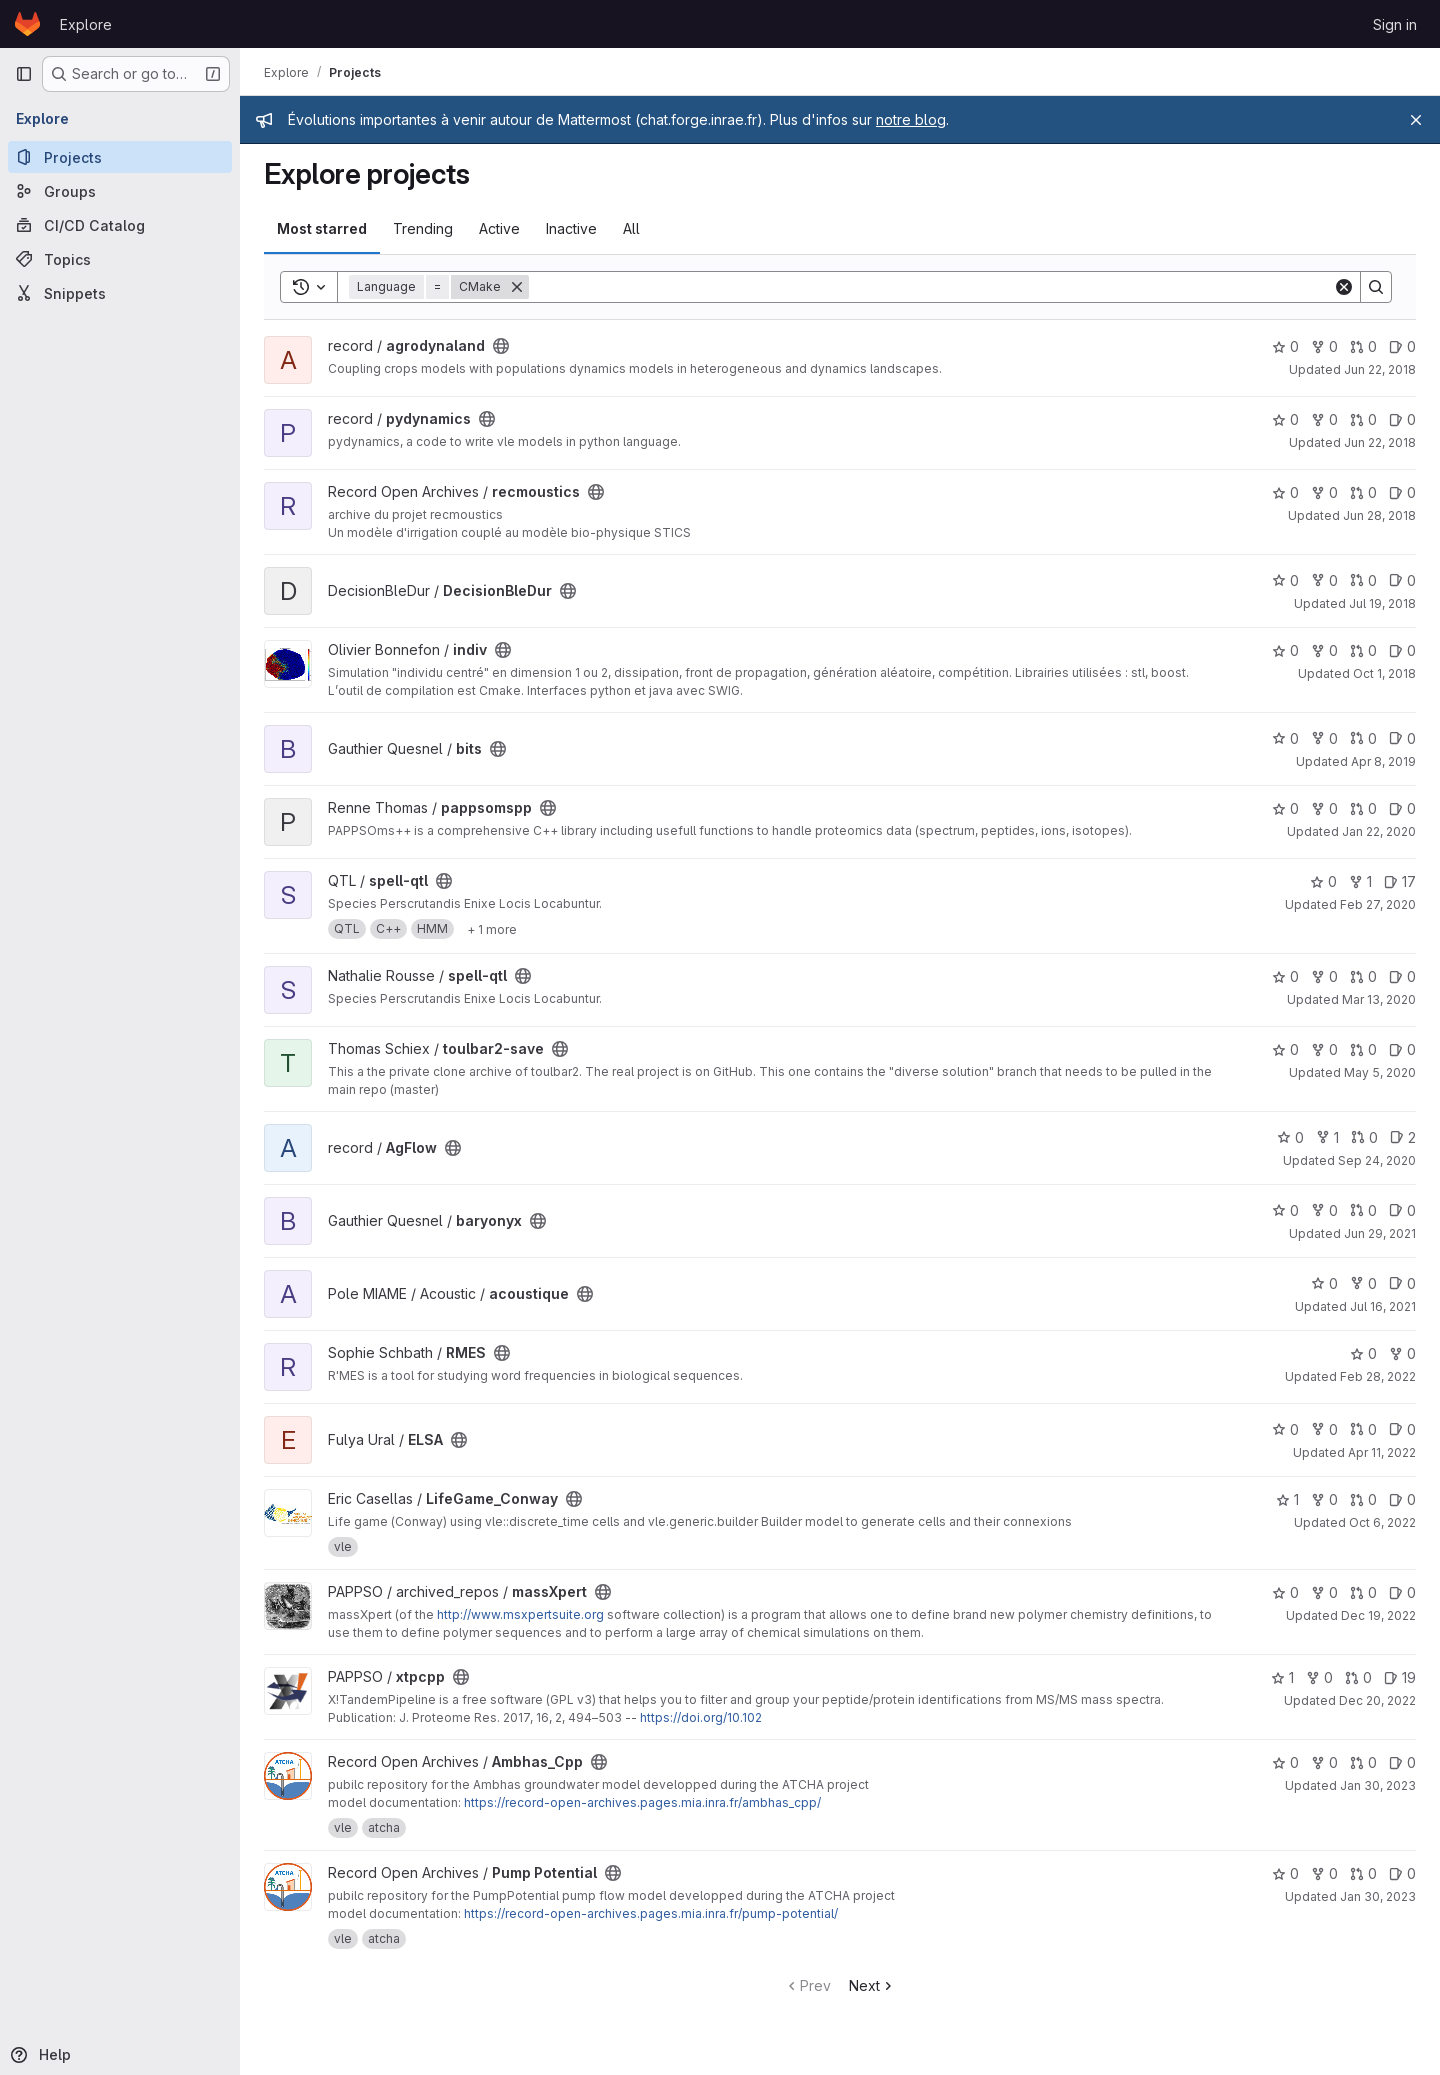 This screenshot has width=1440, height=2075. Describe the element at coordinates (1363, 1429) in the screenshot. I see `0 [ELSA has 0 open merge requests]` at that location.